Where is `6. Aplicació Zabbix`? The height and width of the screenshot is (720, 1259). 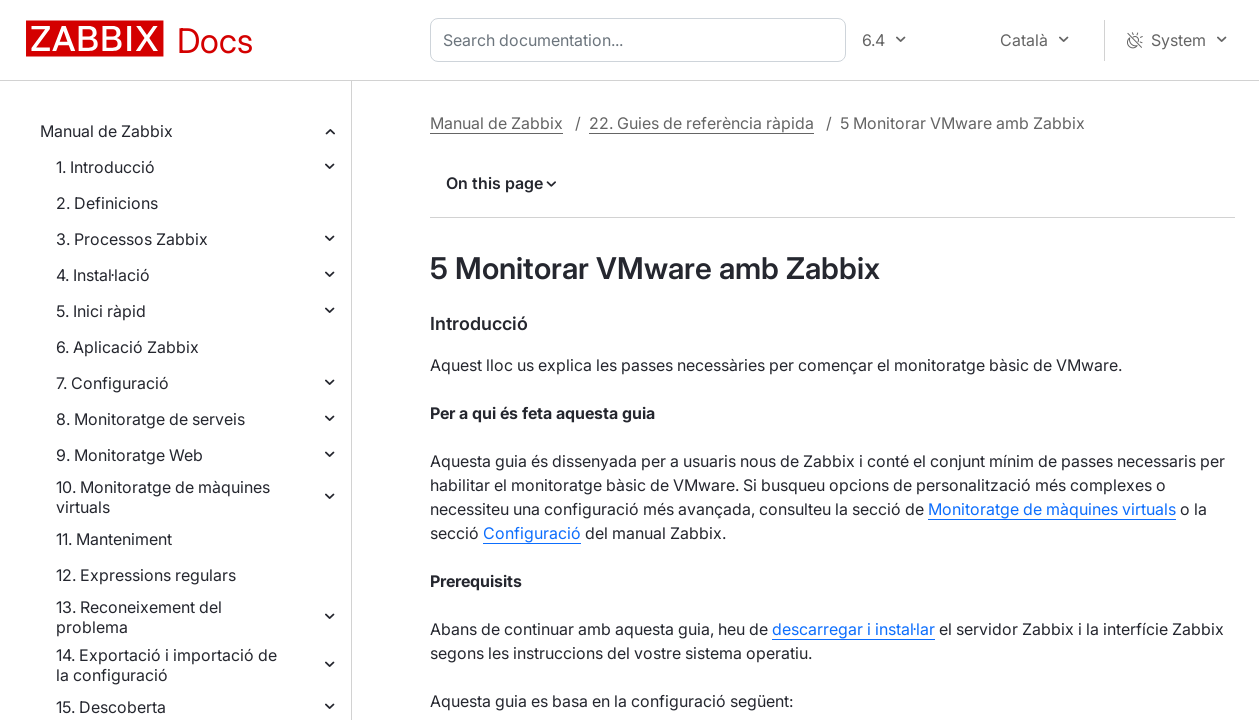
6. Aplicació Zabbix is located at coordinates (127, 347).